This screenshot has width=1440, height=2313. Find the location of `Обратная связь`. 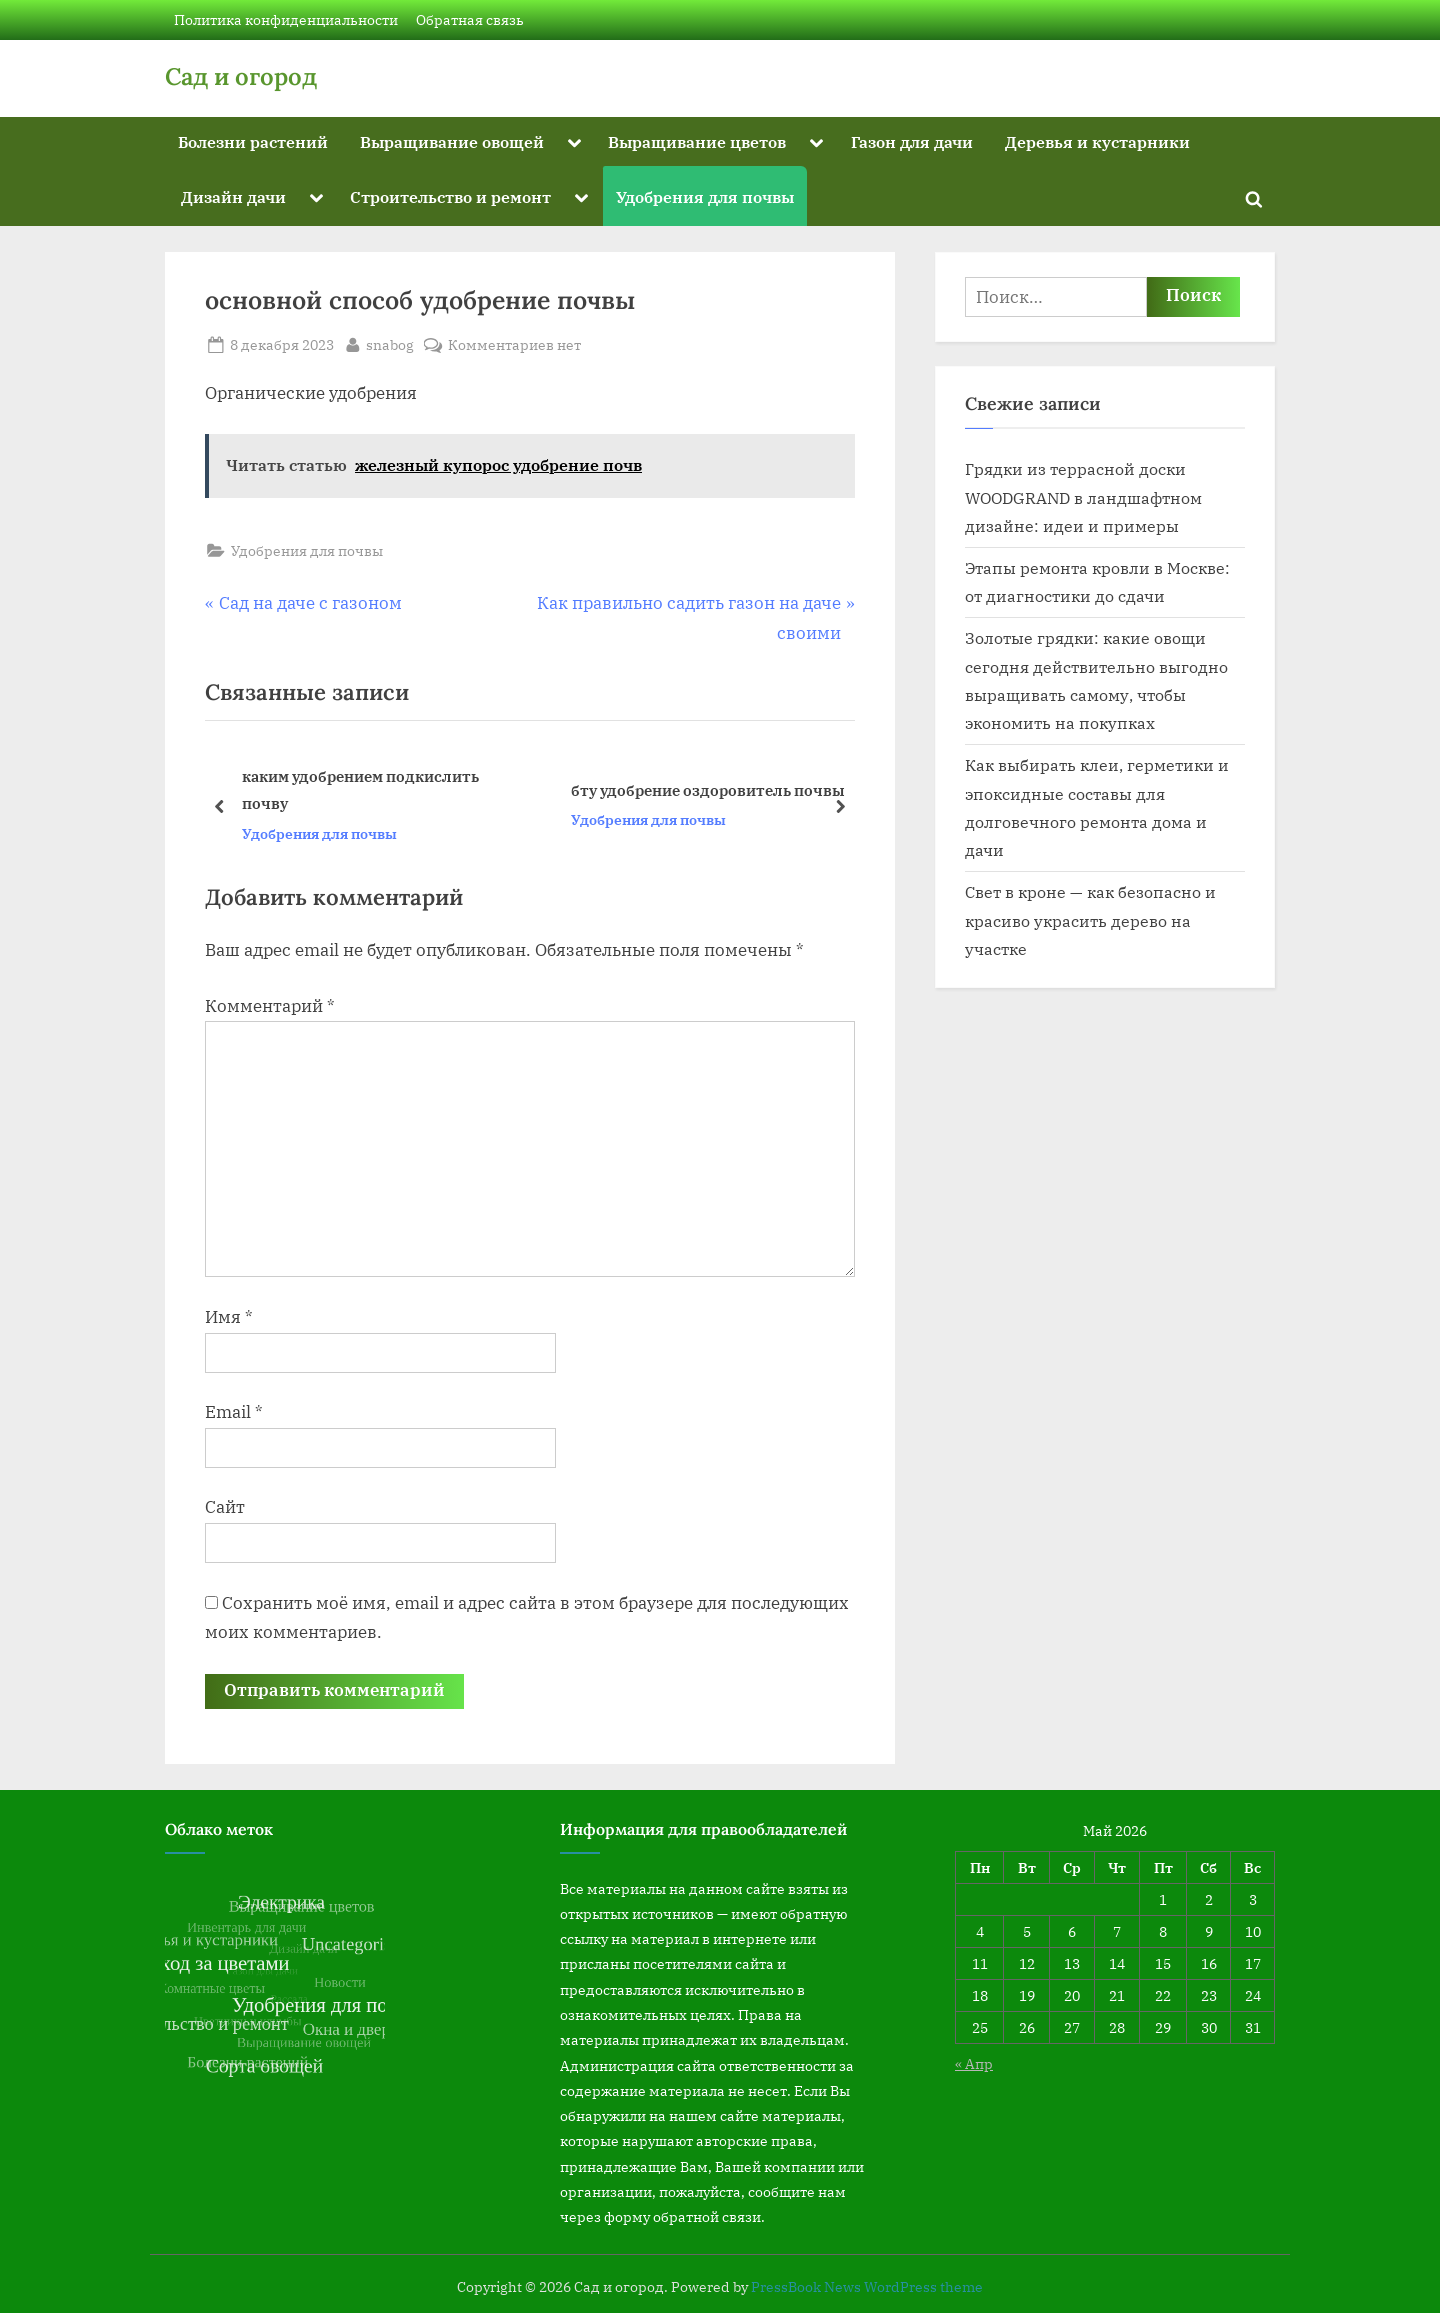

Обратная связь is located at coordinates (470, 19).